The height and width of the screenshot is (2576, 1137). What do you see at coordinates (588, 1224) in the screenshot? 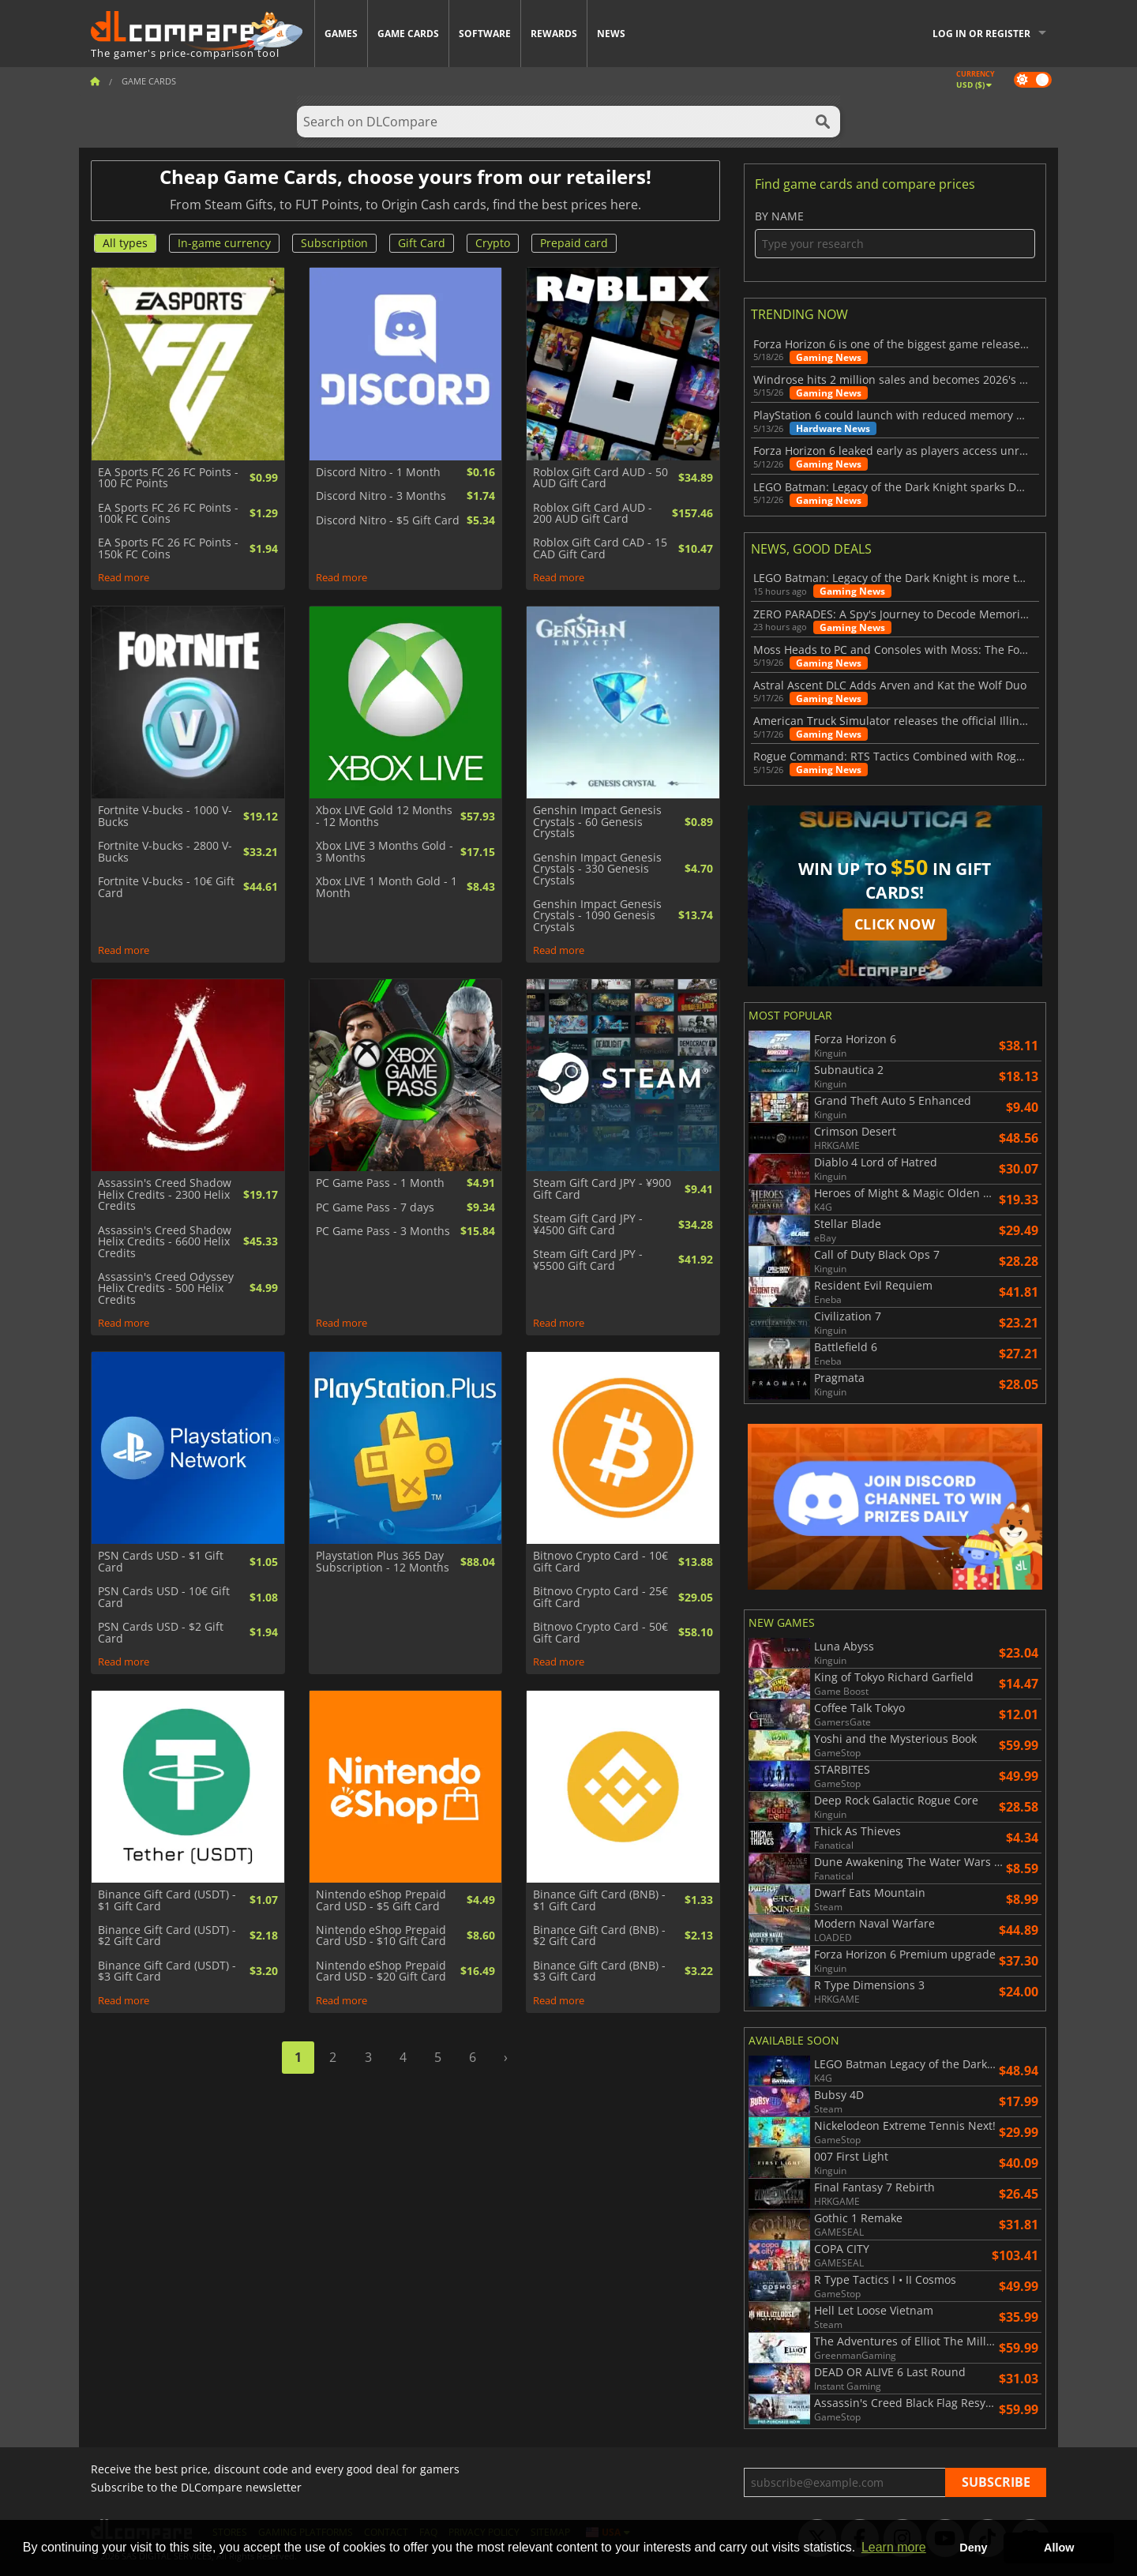
I see `Steam Gift Card JPY - ¥4500 Gift Card` at bounding box center [588, 1224].